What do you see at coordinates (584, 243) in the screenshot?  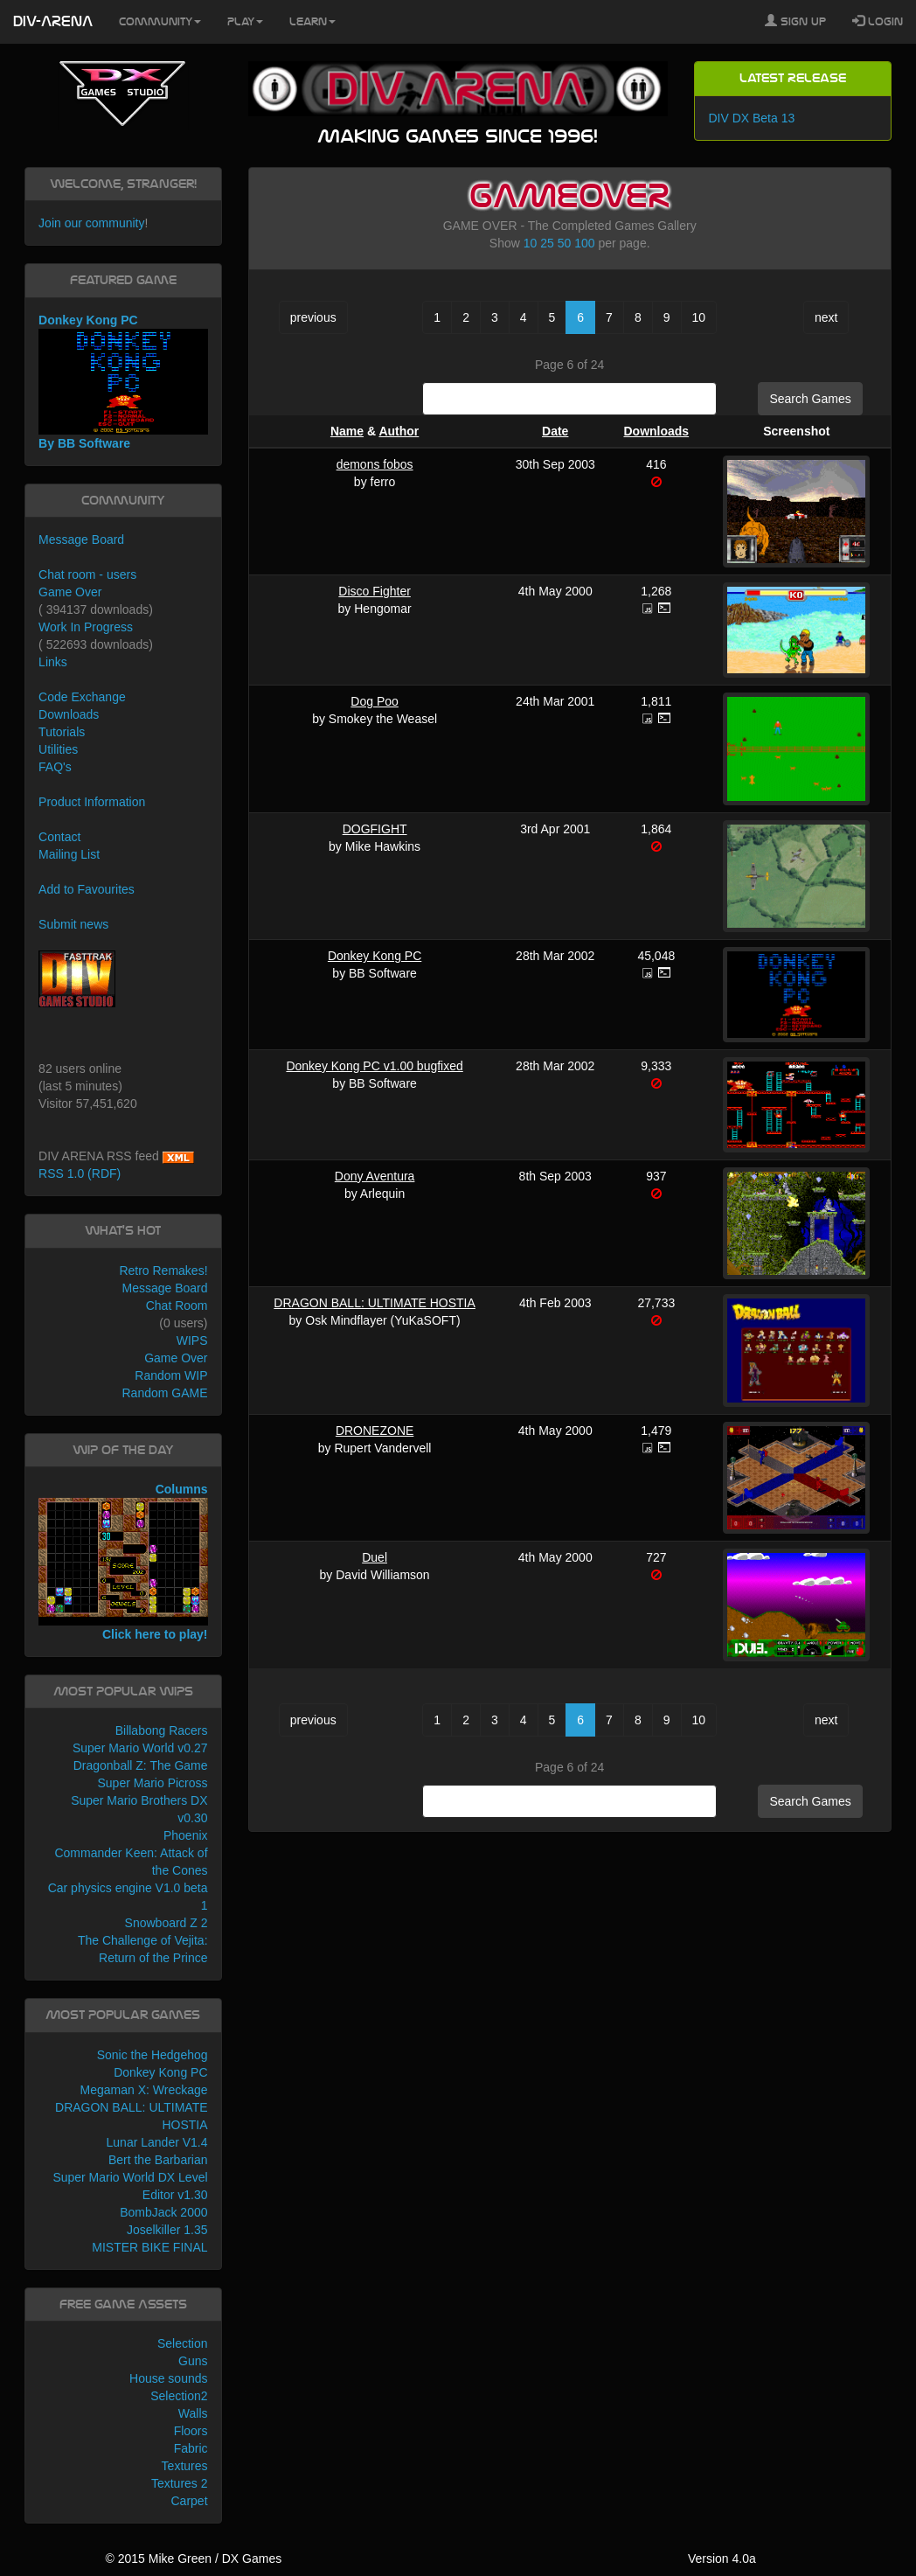 I see `100` at bounding box center [584, 243].